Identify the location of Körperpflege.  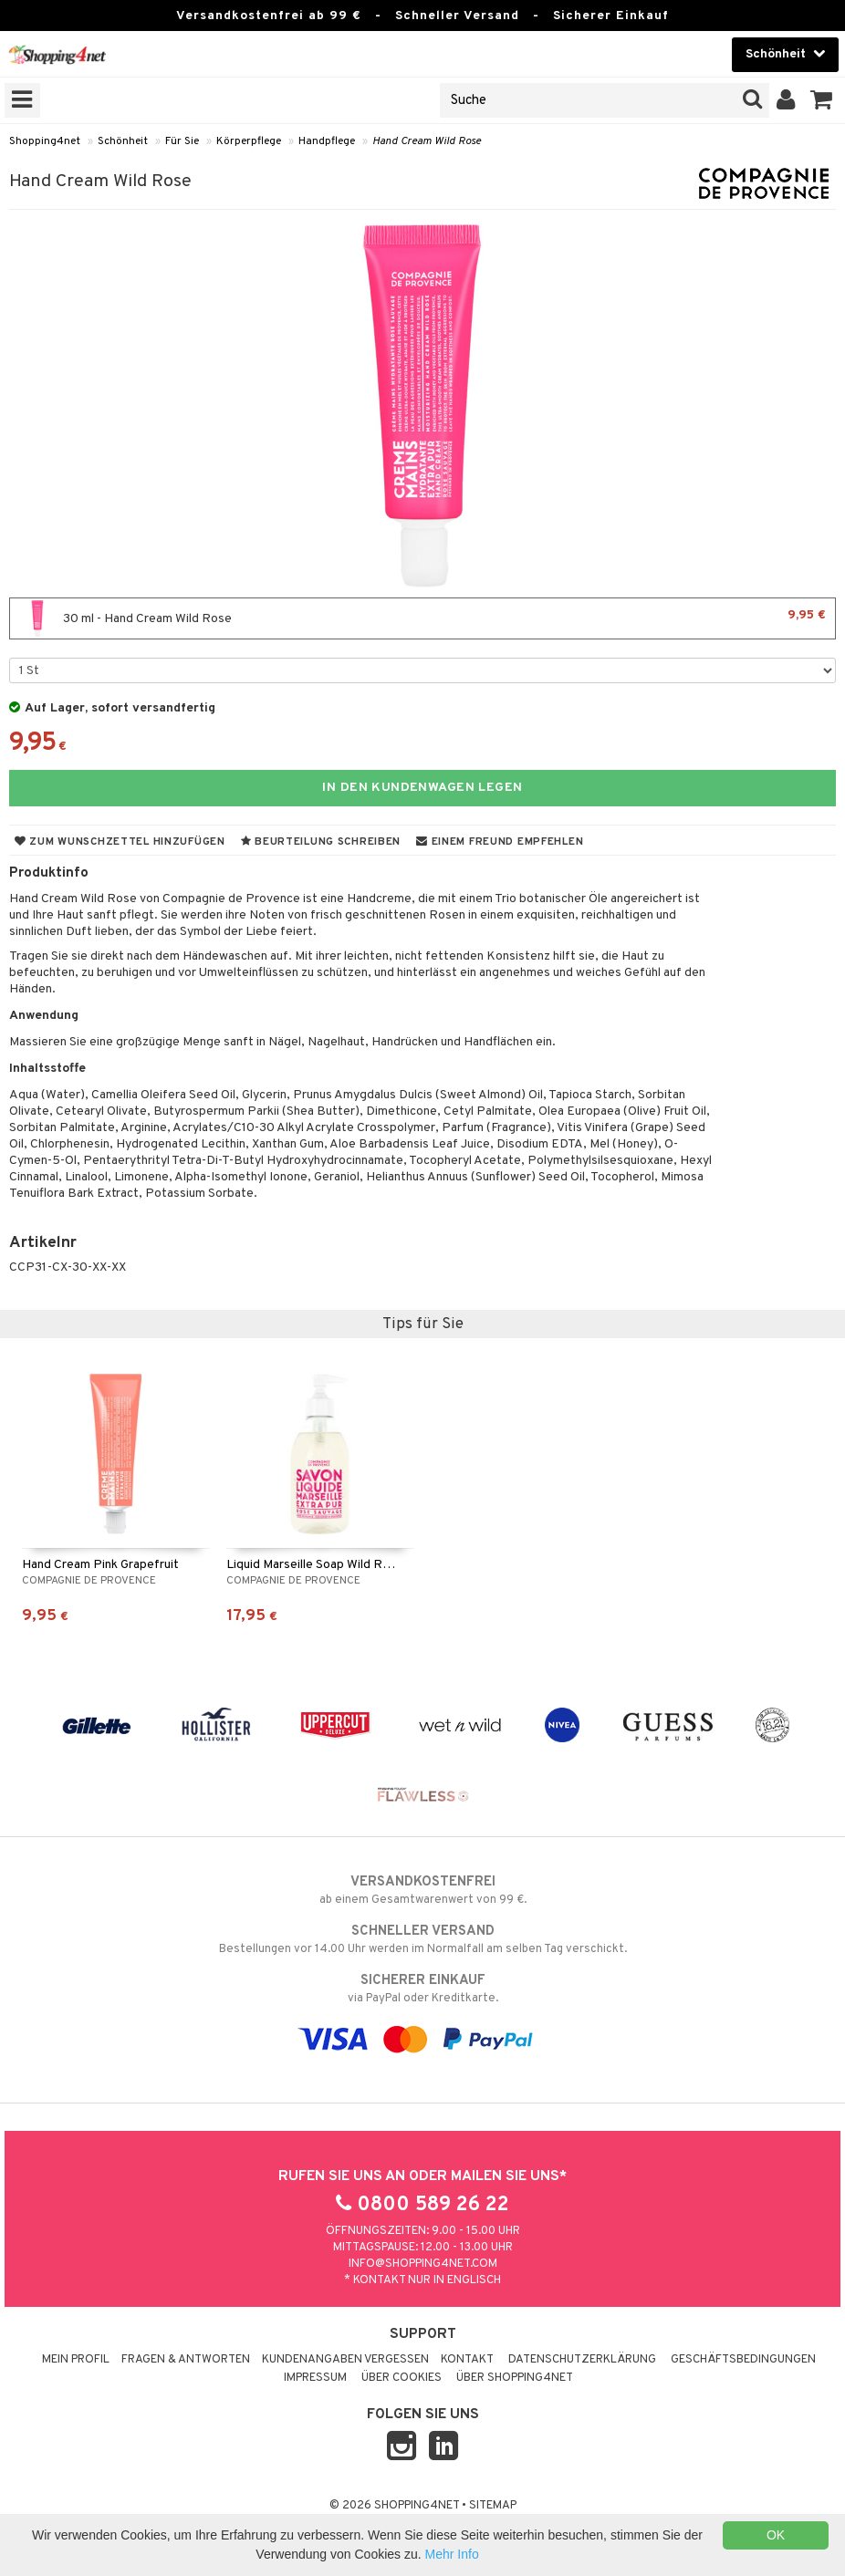
(248, 141).